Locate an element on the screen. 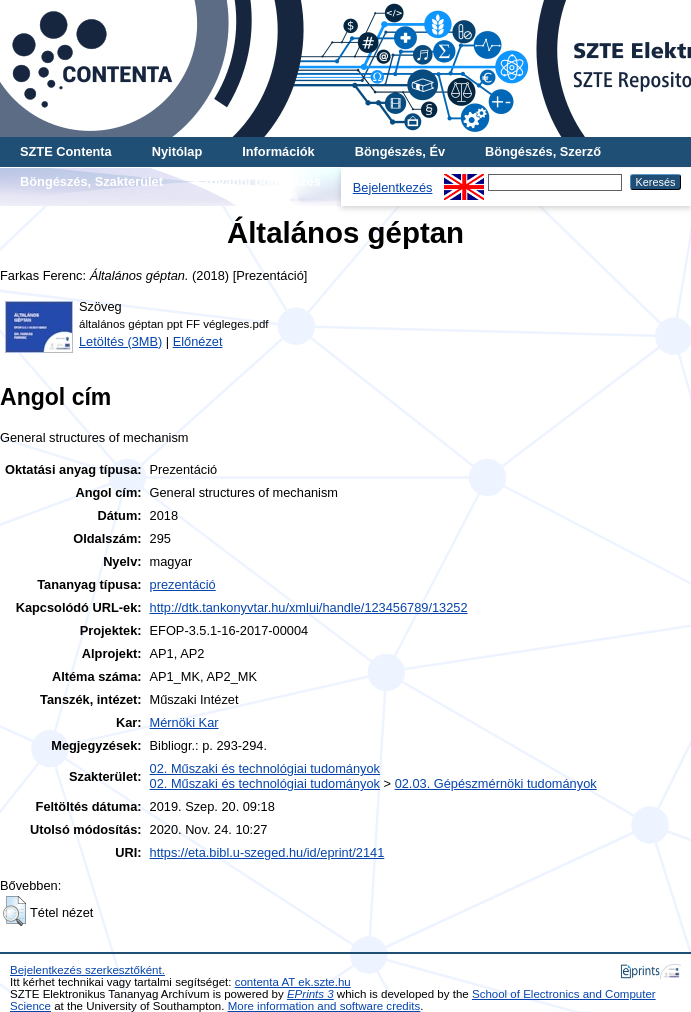  Bejelentkezés szerkesztőként. is located at coordinates (87, 970).